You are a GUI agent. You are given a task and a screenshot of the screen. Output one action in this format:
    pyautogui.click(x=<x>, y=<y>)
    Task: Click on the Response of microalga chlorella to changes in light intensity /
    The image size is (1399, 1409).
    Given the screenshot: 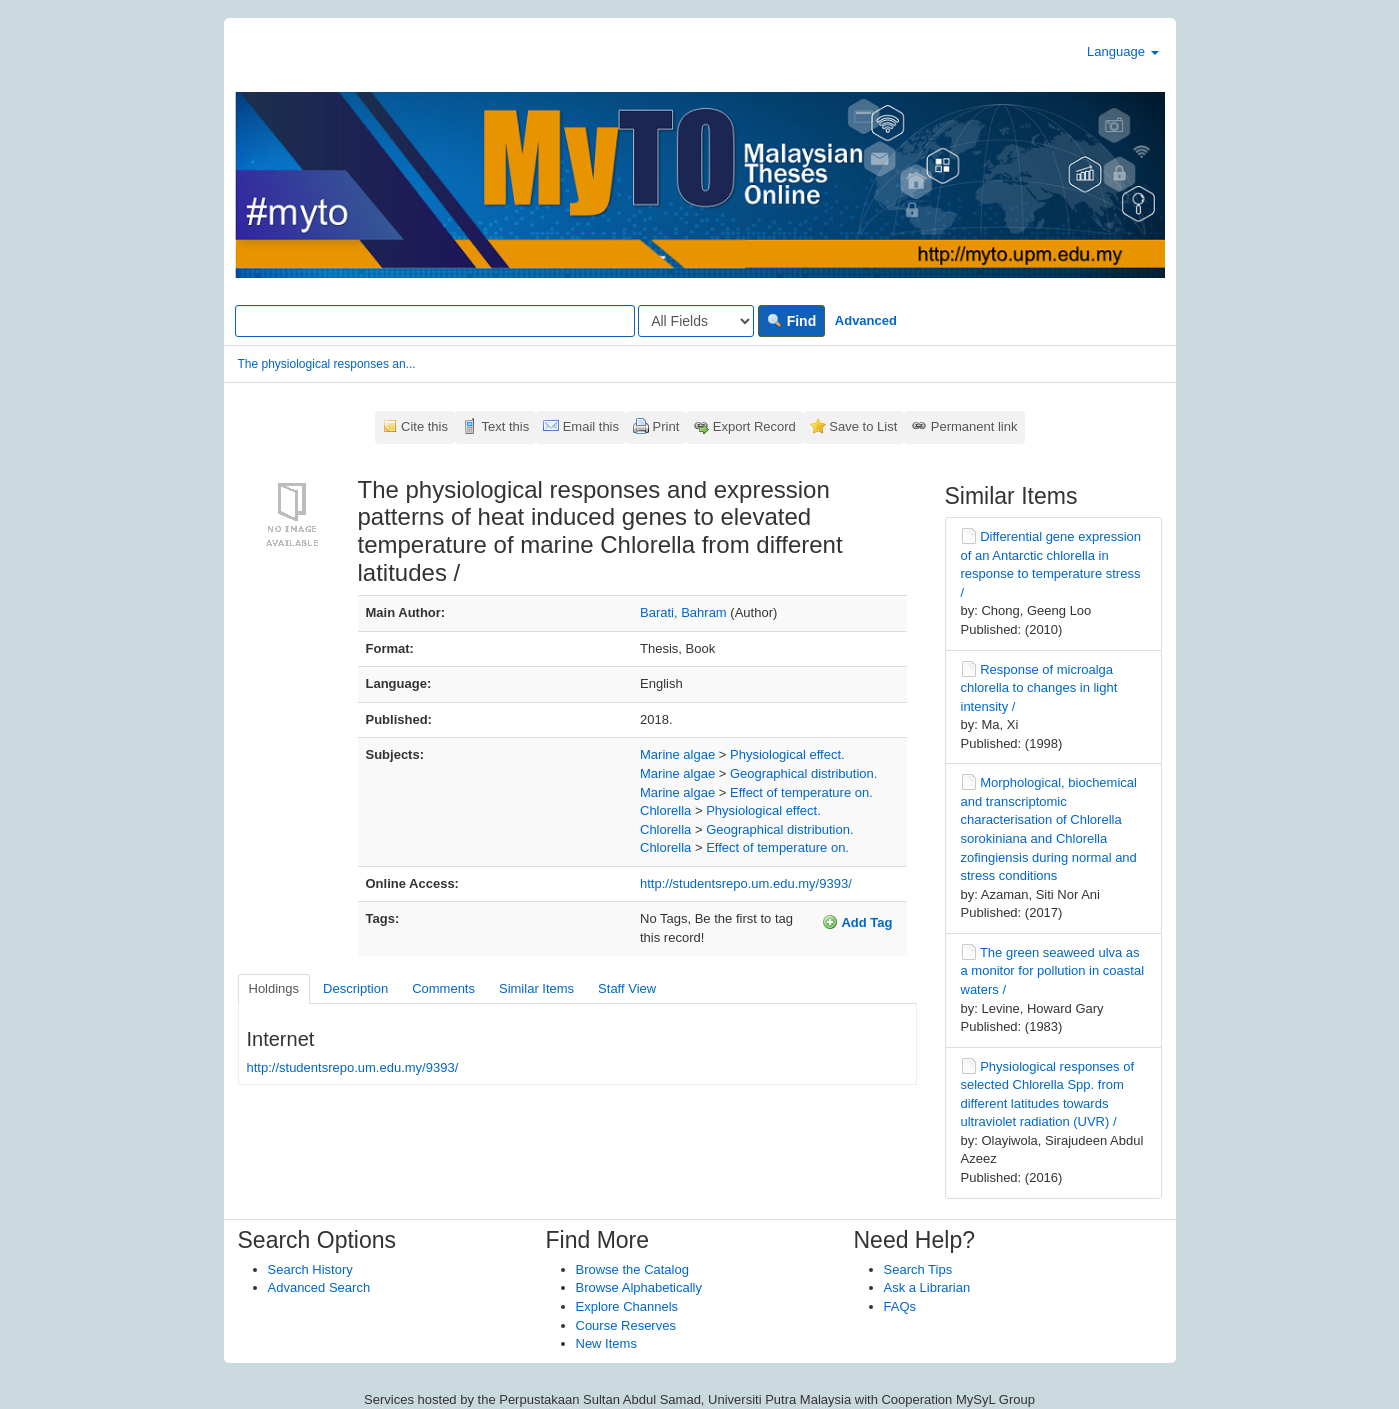 What is the action you would take?
    pyautogui.click(x=1039, y=688)
    